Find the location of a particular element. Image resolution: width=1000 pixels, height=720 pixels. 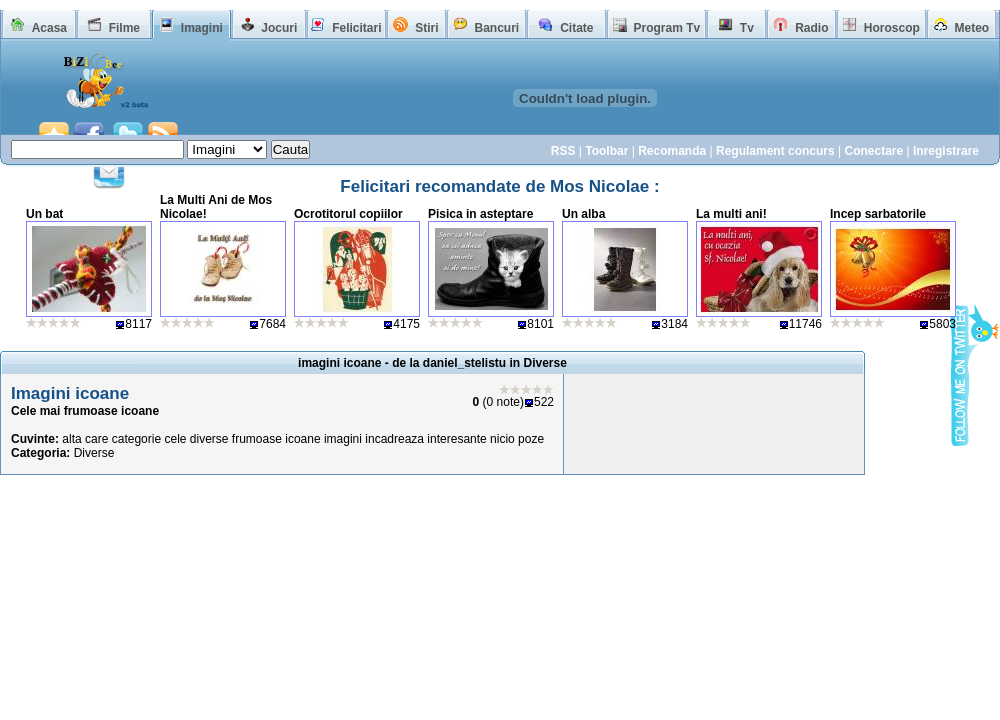

Toolbar is located at coordinates (606, 151).